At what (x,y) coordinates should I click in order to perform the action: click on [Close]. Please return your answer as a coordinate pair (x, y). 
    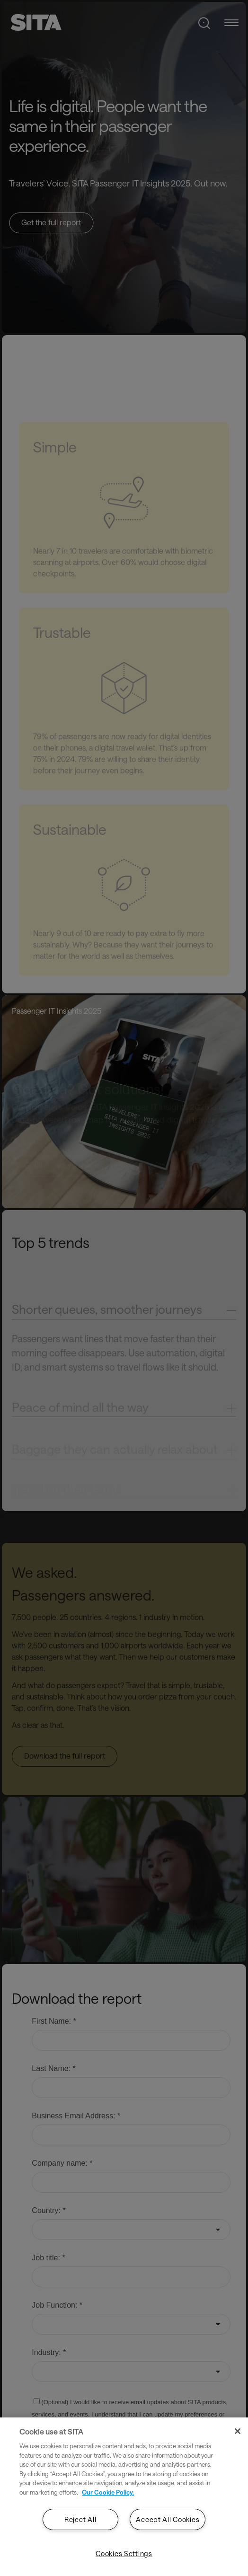
    Looking at the image, I should click on (237, 2431).